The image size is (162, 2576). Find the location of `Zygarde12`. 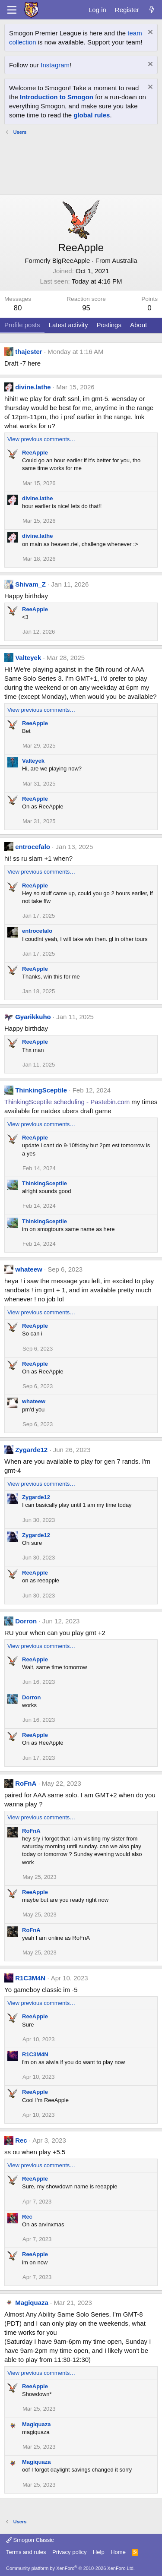

Zygarde12 is located at coordinates (31, 1449).